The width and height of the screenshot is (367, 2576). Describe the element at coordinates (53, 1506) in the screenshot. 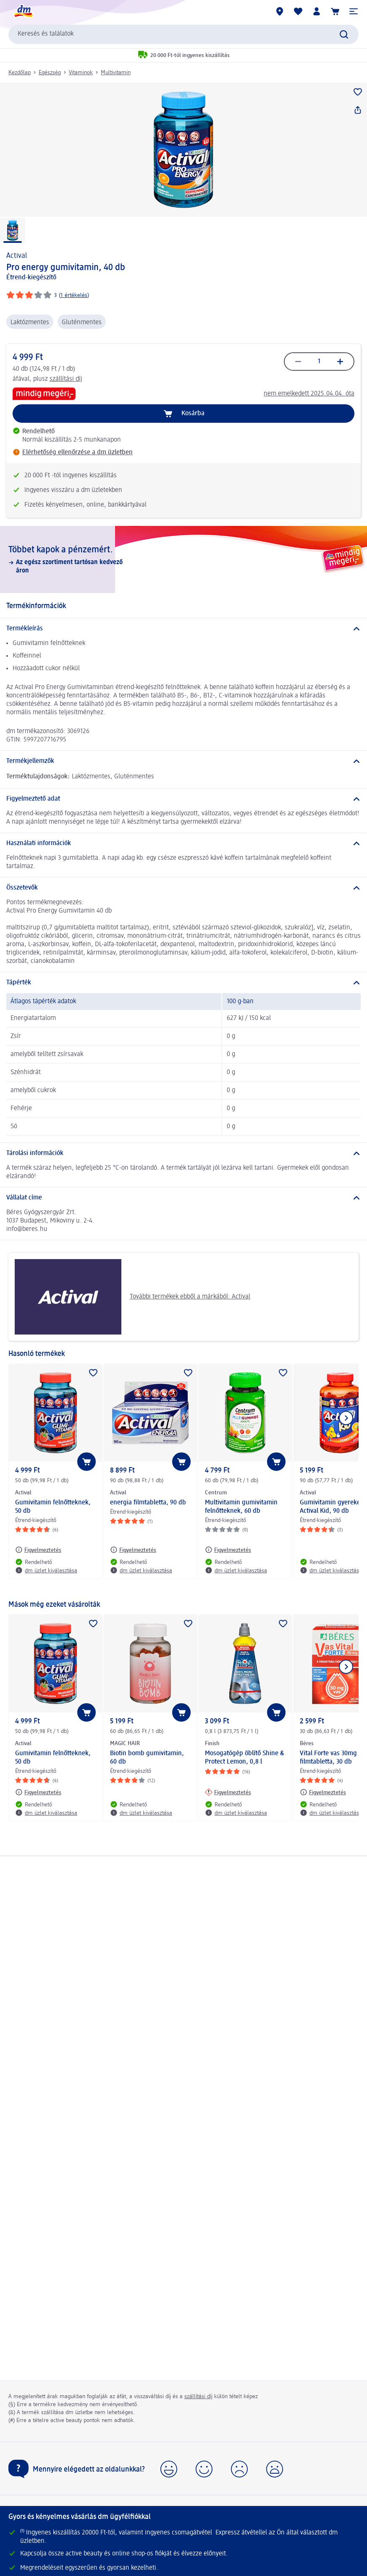

I see `Gumivitamin felnőtteknek, 50 db` at that location.